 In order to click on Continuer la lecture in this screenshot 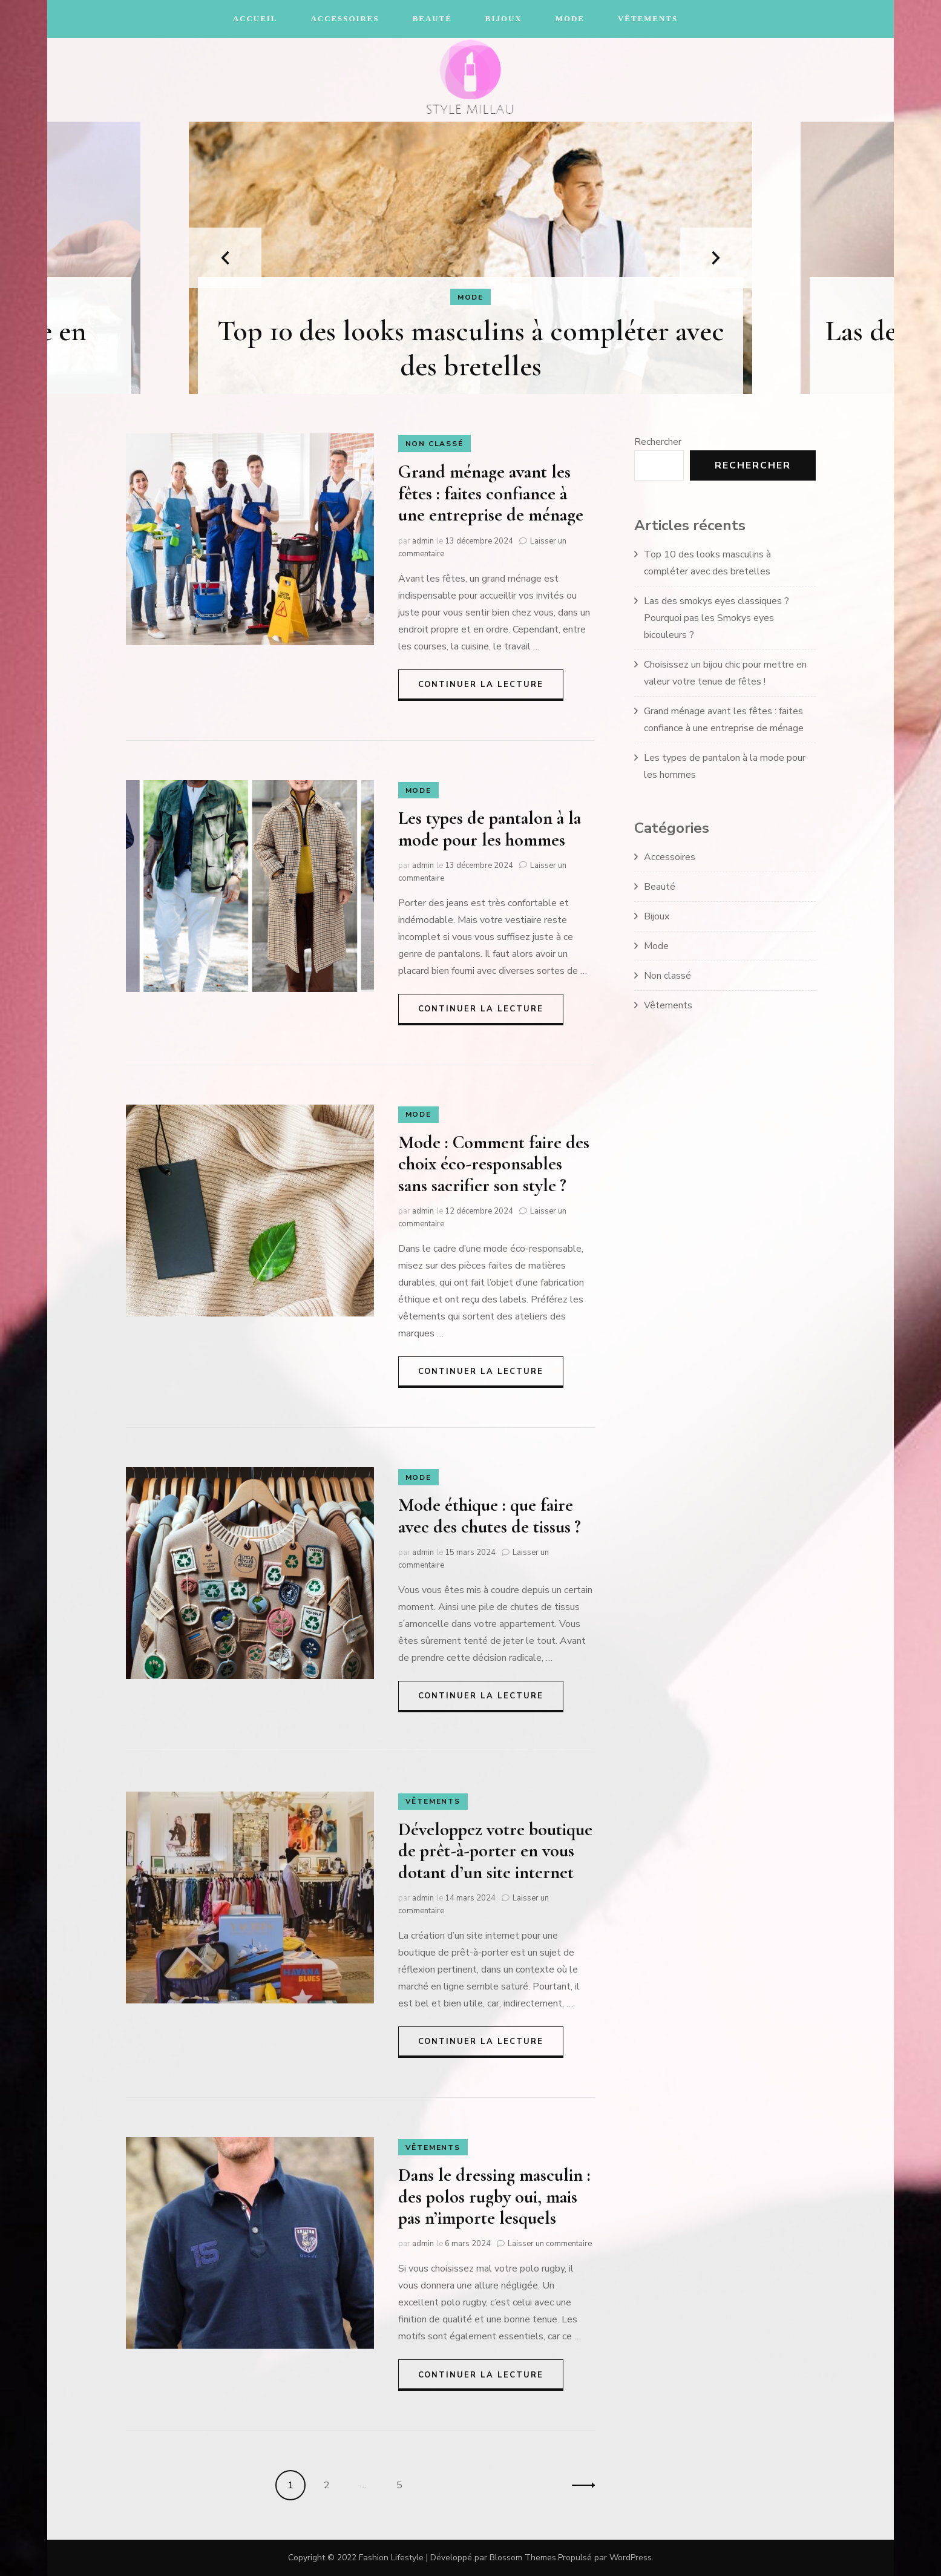, I will do `click(480, 684)`.